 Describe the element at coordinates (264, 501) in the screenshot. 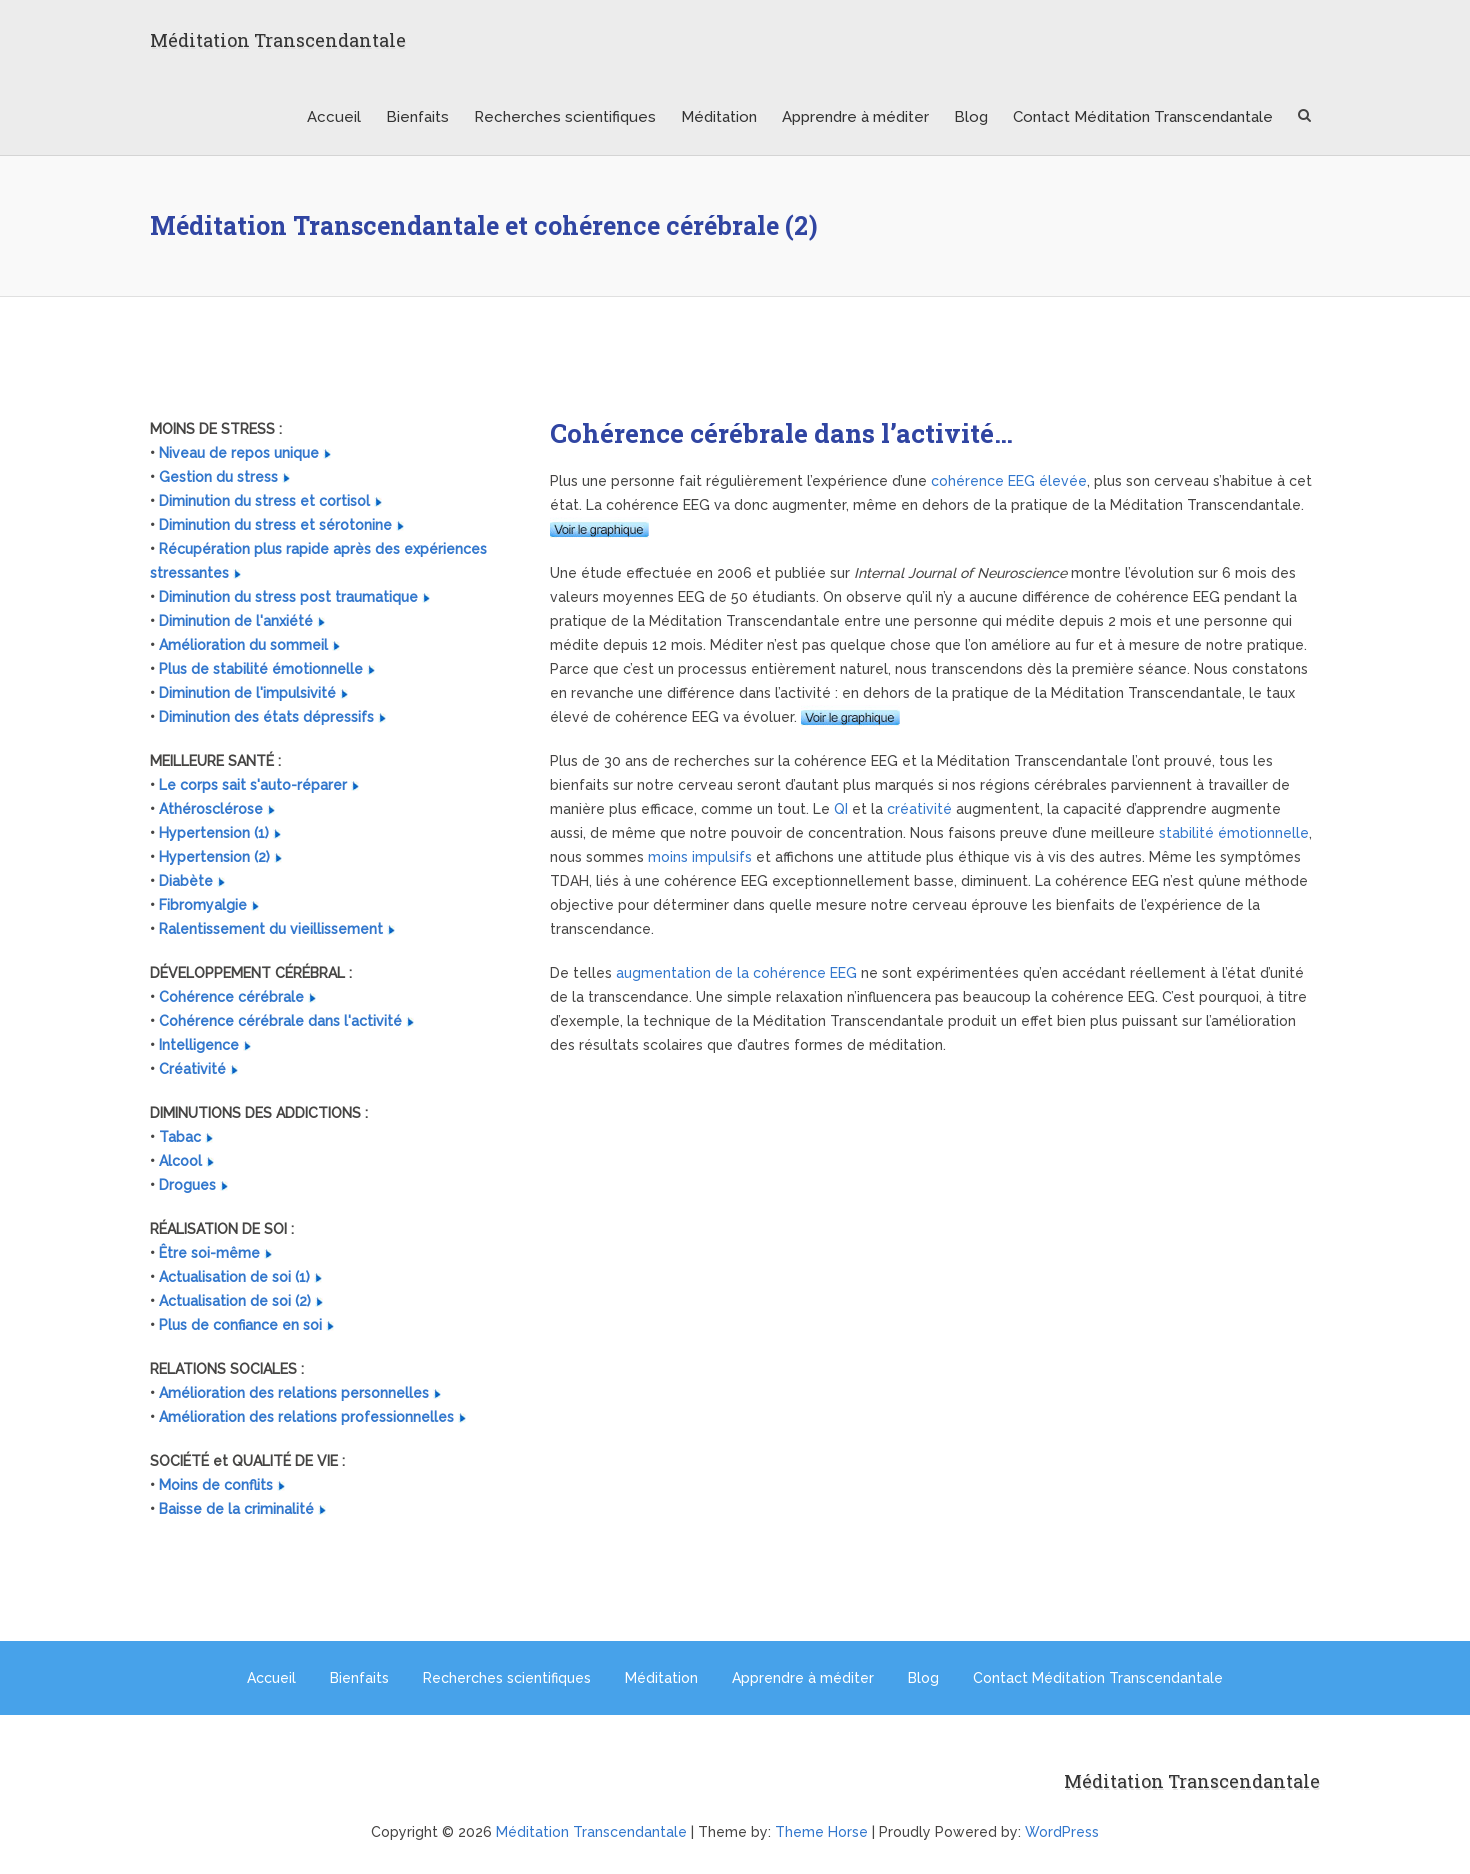

I see `Diminution du stress et cortisol` at that location.